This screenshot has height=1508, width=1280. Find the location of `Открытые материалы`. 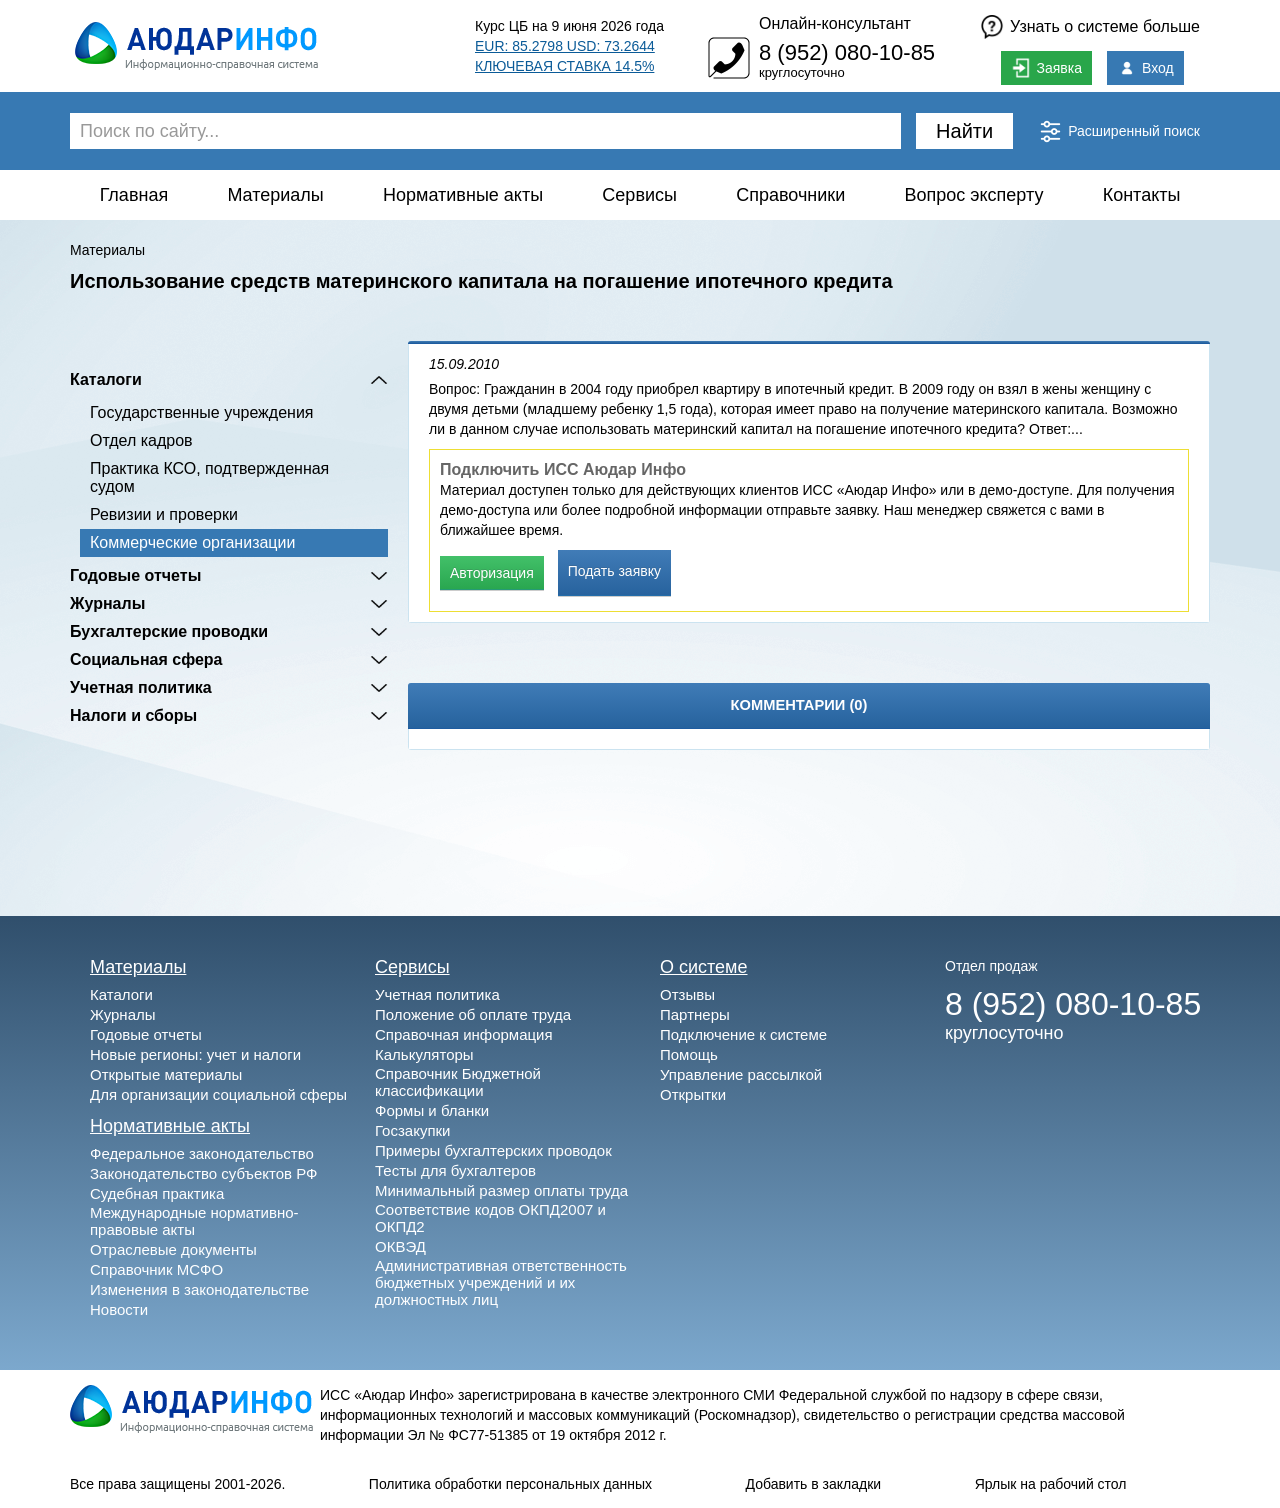

Открытые материалы is located at coordinates (166, 1074).